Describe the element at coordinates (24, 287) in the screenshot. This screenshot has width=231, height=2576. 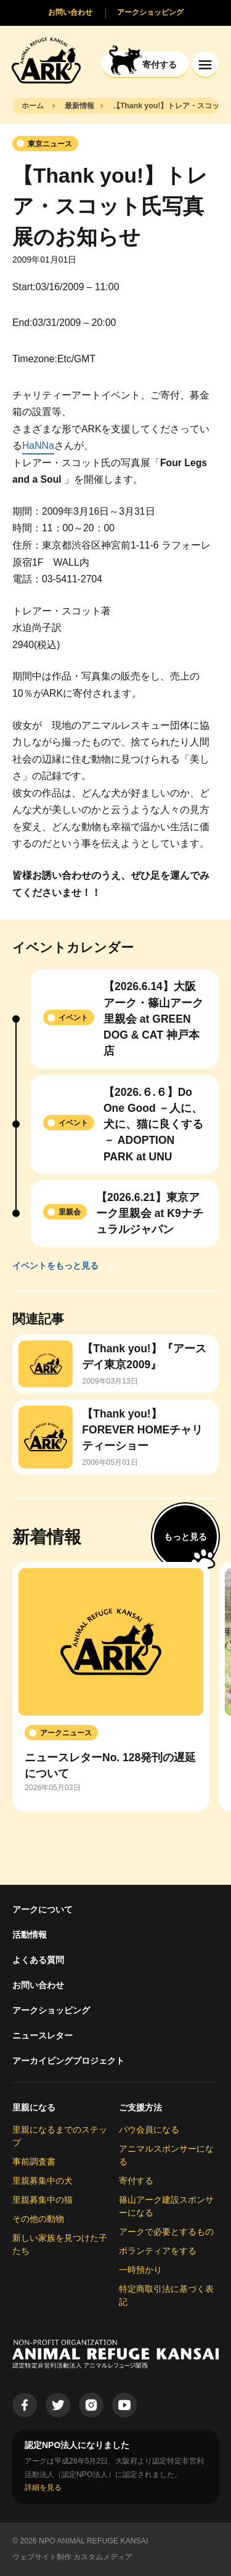
I see `Start:` at that location.